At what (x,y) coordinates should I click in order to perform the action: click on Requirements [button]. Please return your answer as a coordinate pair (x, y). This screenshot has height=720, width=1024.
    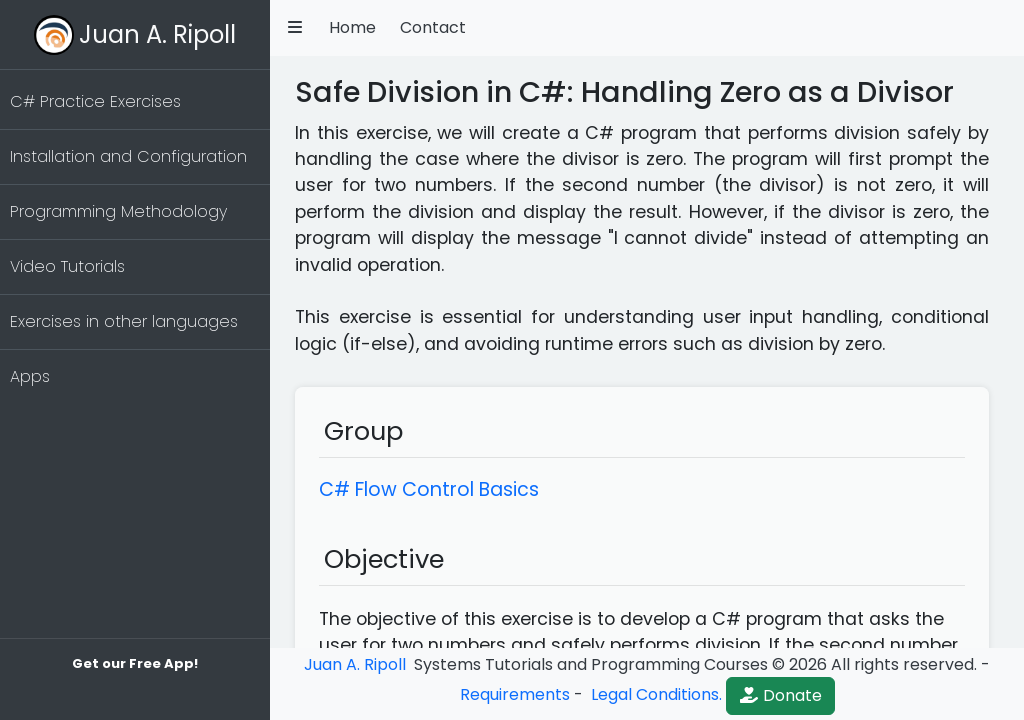
    Looking at the image, I should click on (515, 694).